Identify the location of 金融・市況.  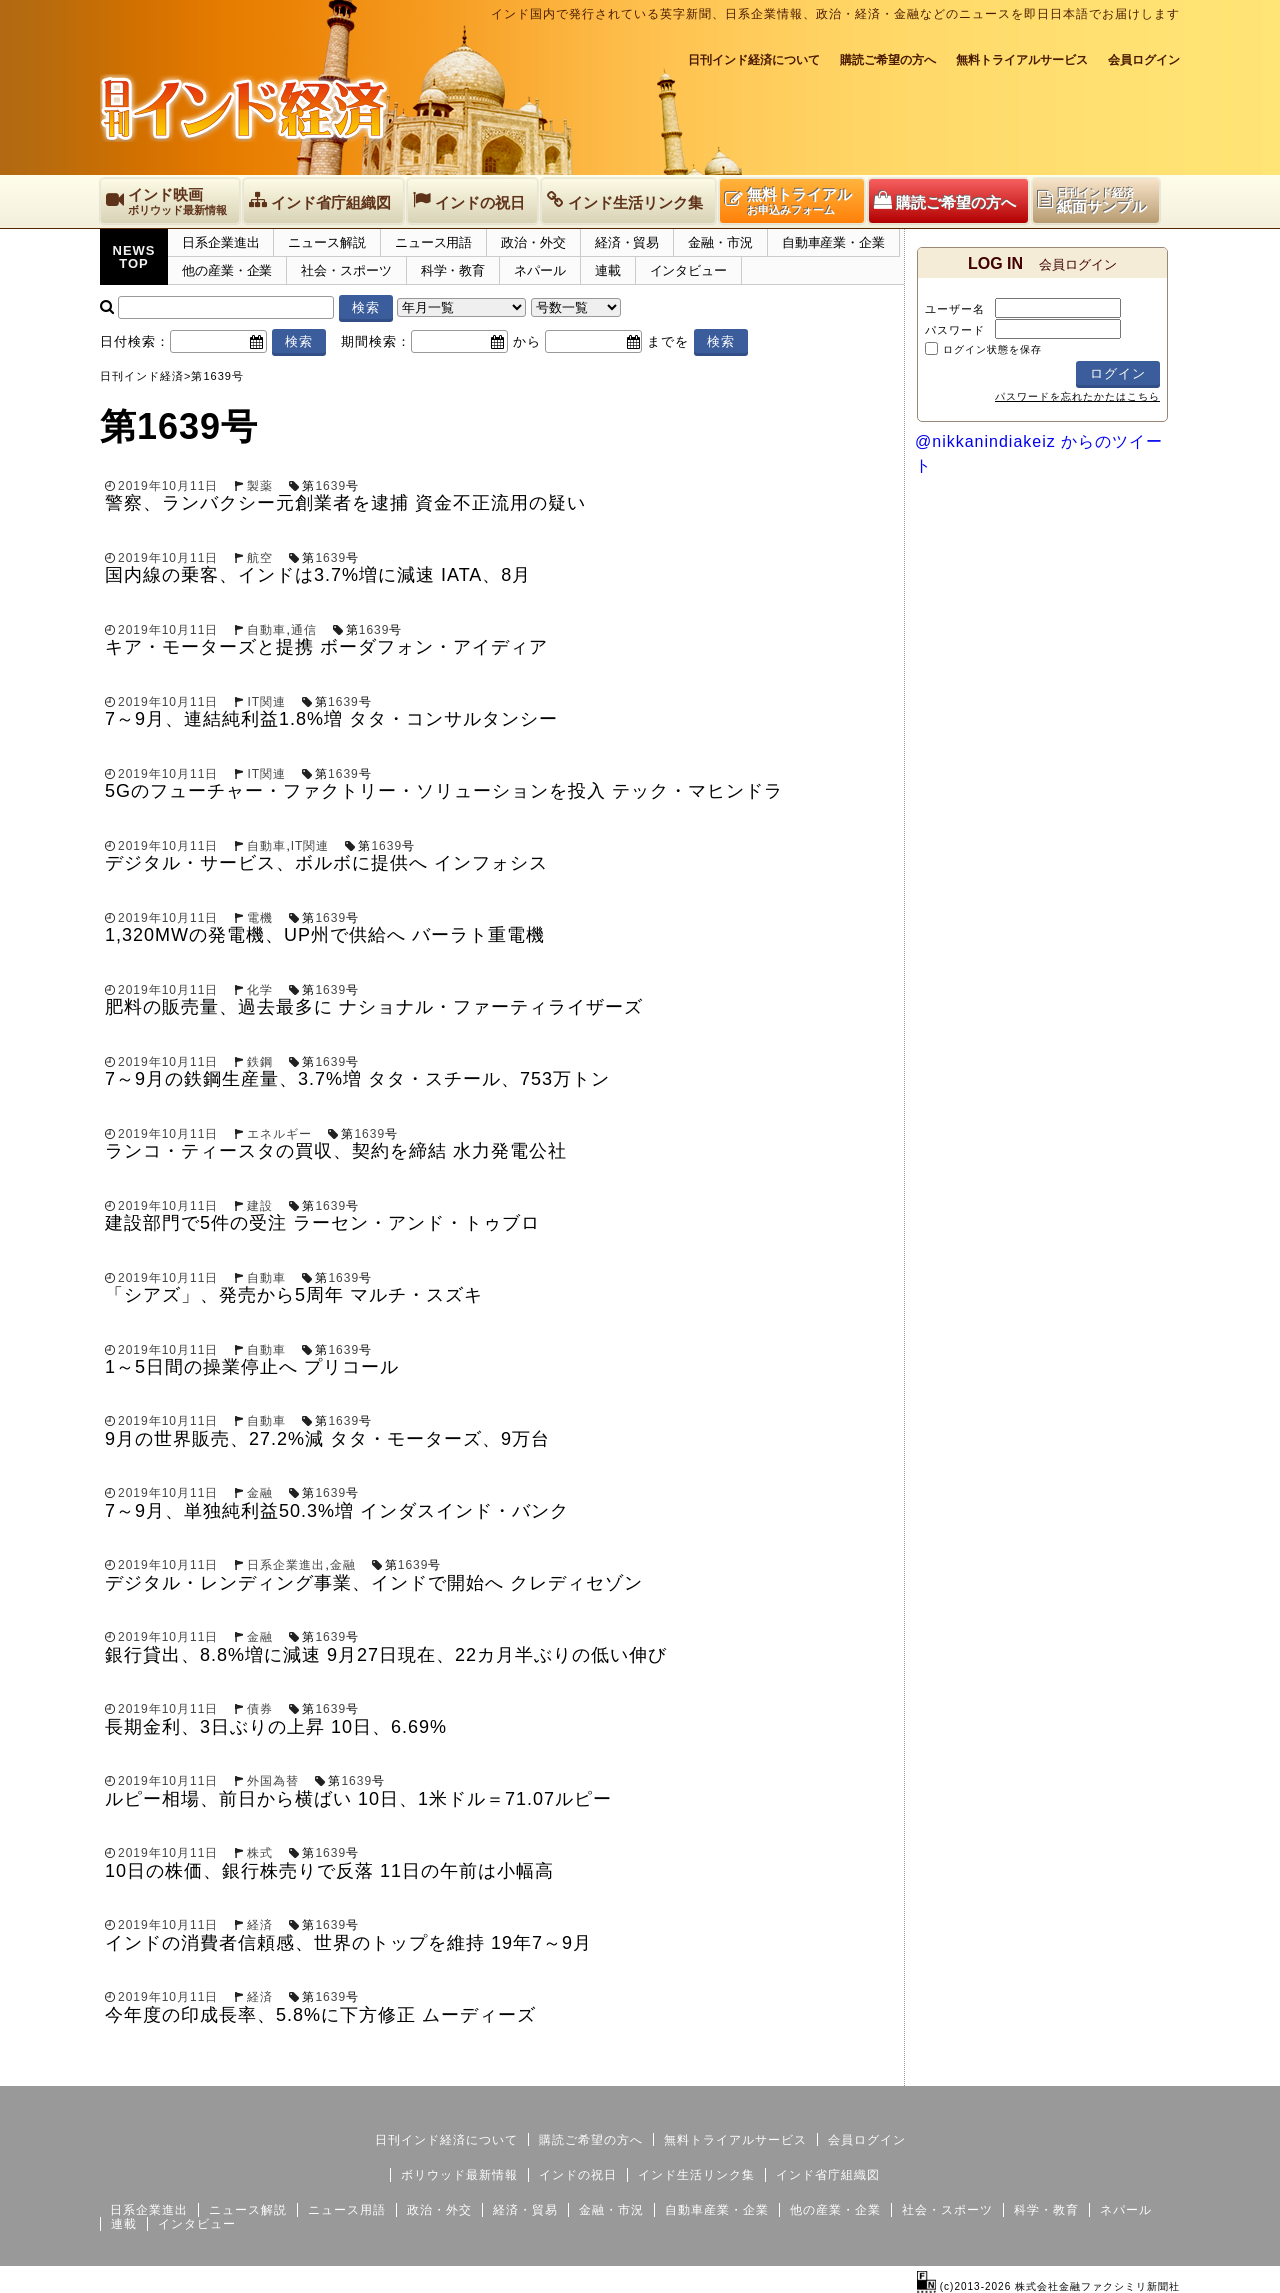
(720, 242).